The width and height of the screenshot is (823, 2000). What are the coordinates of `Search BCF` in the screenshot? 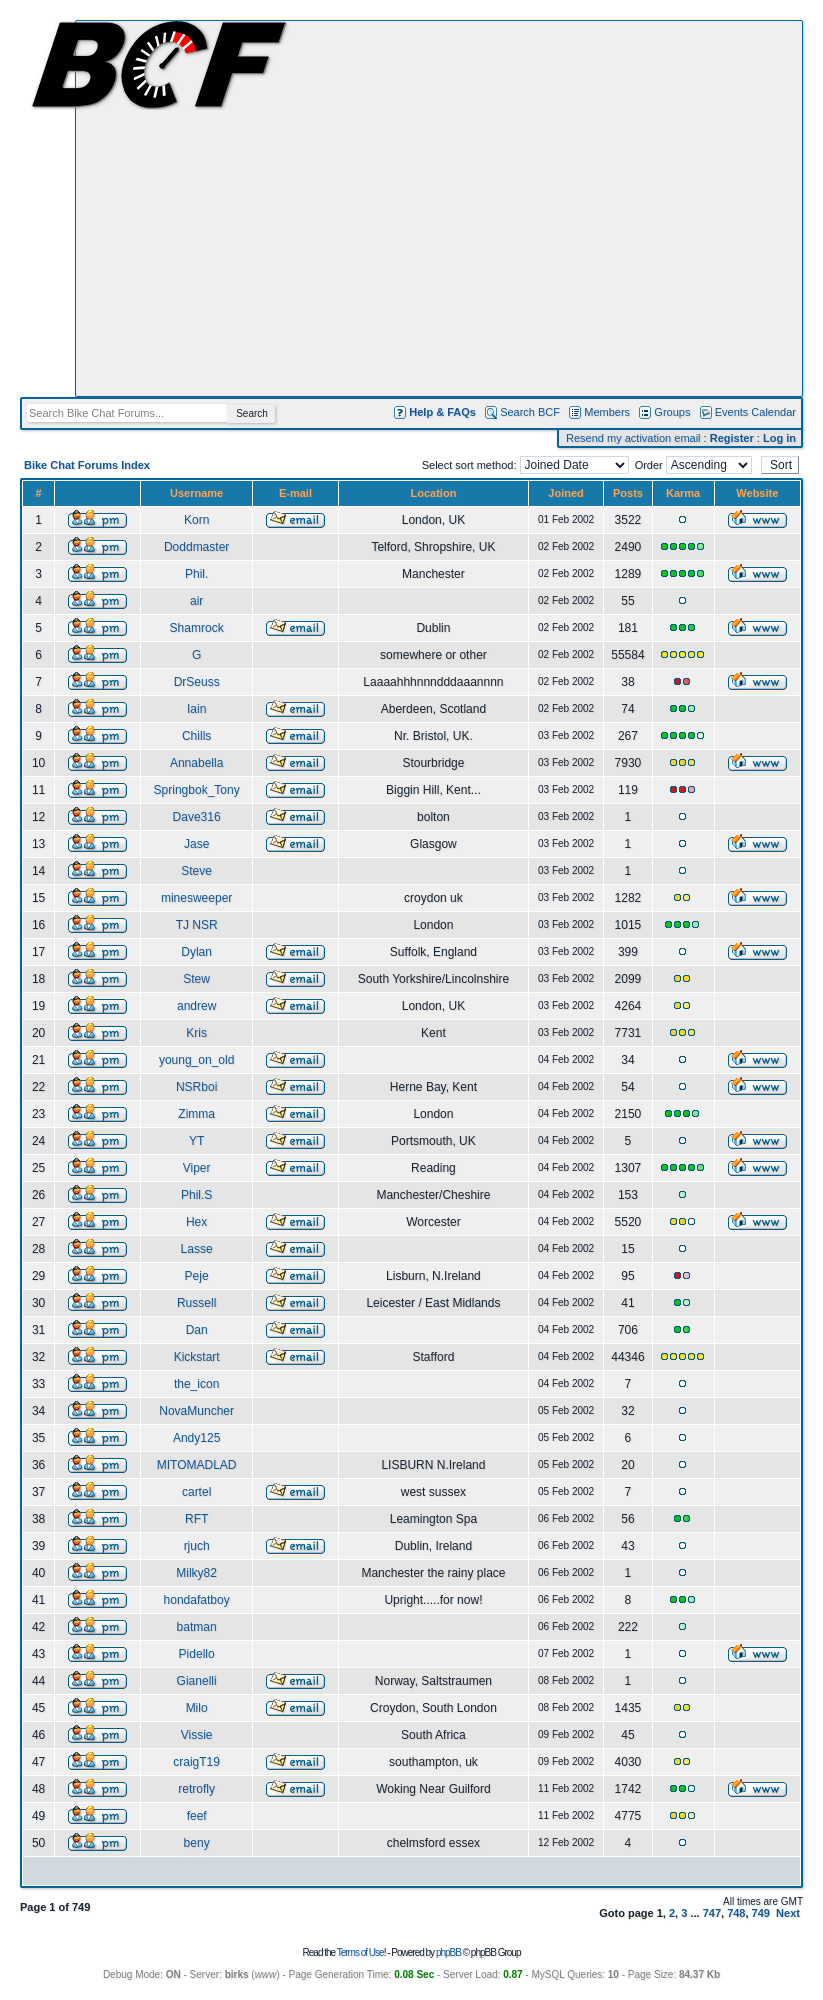 It's located at (530, 412).